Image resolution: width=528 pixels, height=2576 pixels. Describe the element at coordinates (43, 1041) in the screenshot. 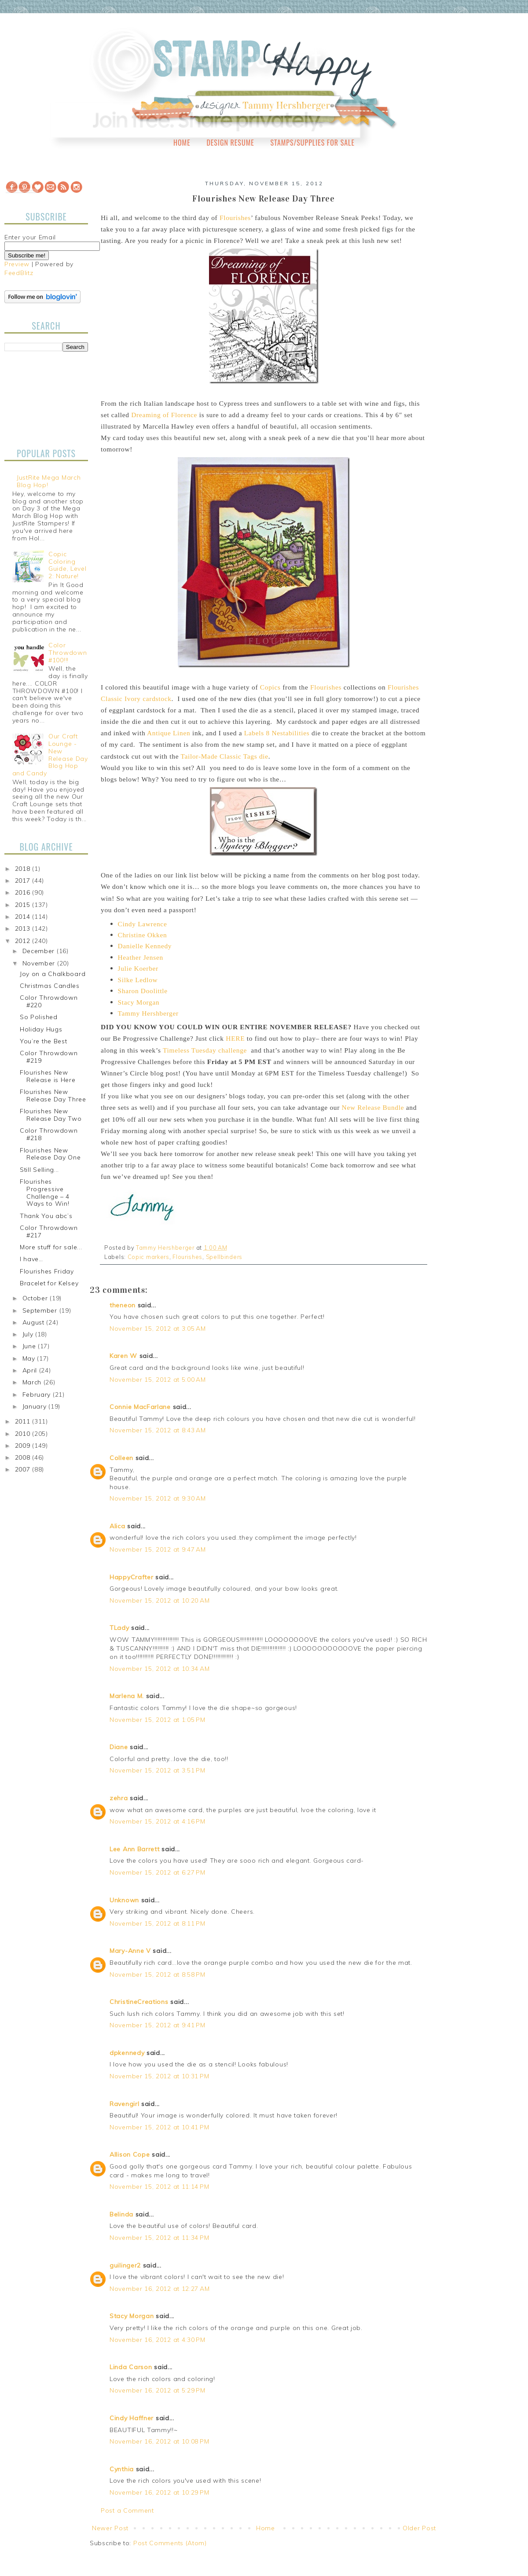

I see `You’re the Best` at that location.